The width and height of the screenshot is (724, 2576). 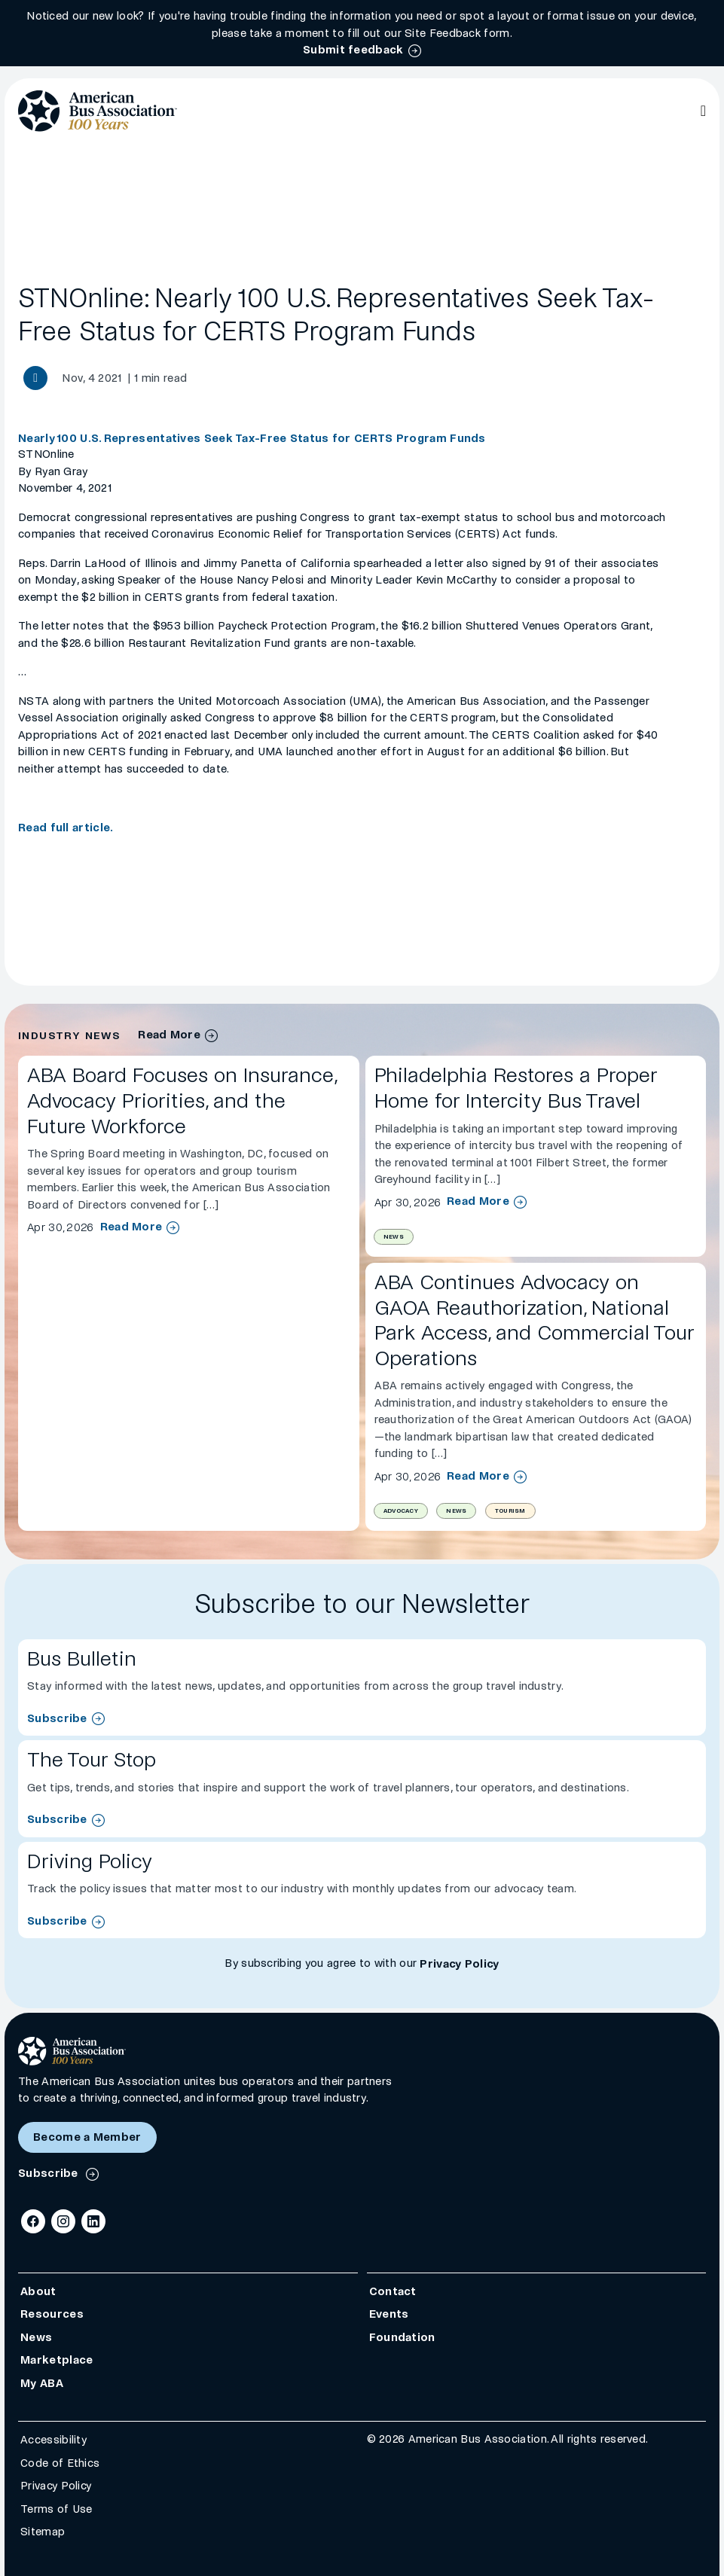 What do you see at coordinates (52, 2314) in the screenshot?
I see `Resources` at bounding box center [52, 2314].